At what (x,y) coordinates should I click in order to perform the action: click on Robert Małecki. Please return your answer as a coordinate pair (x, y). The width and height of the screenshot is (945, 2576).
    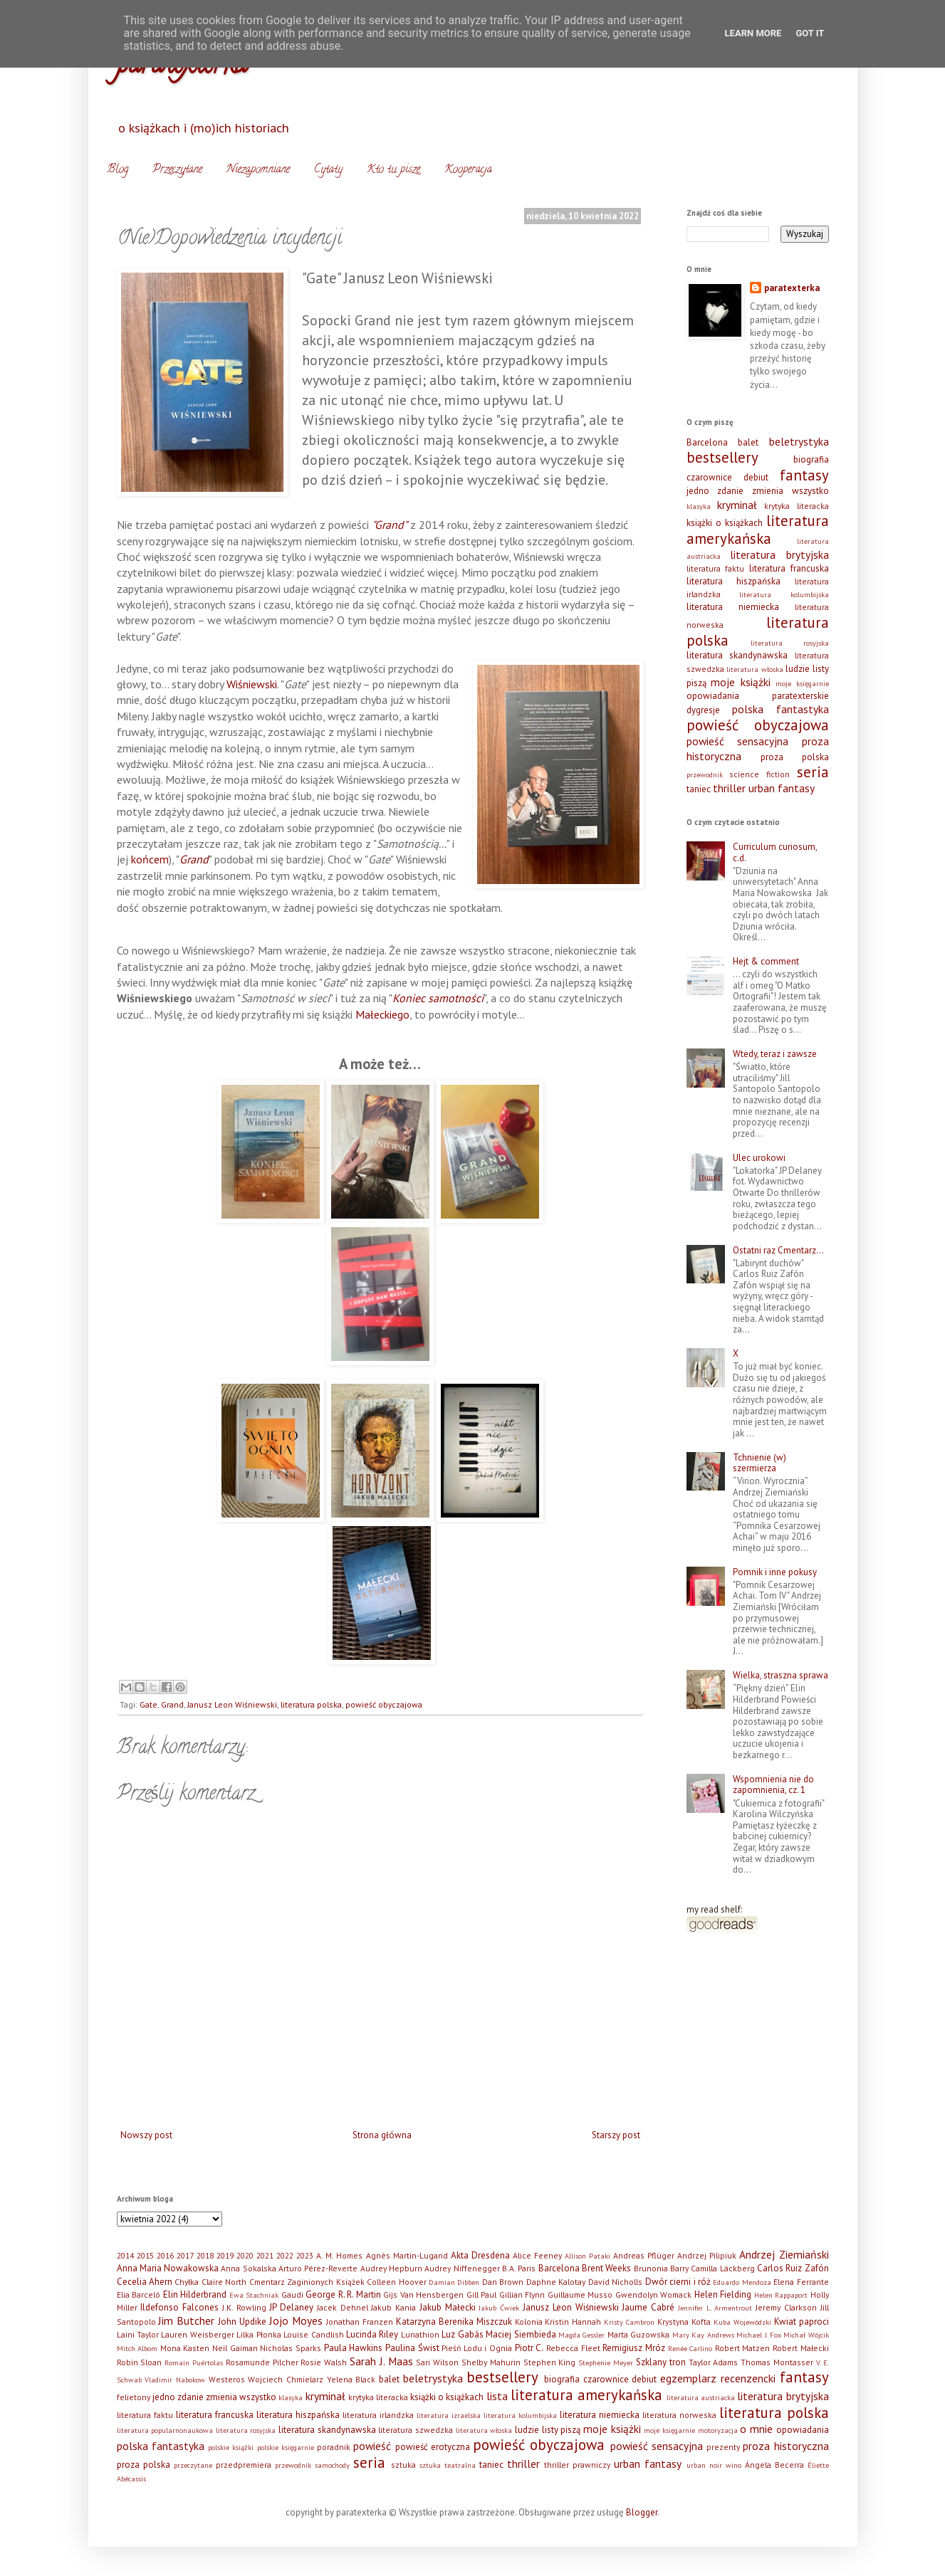
    Looking at the image, I should click on (801, 2348).